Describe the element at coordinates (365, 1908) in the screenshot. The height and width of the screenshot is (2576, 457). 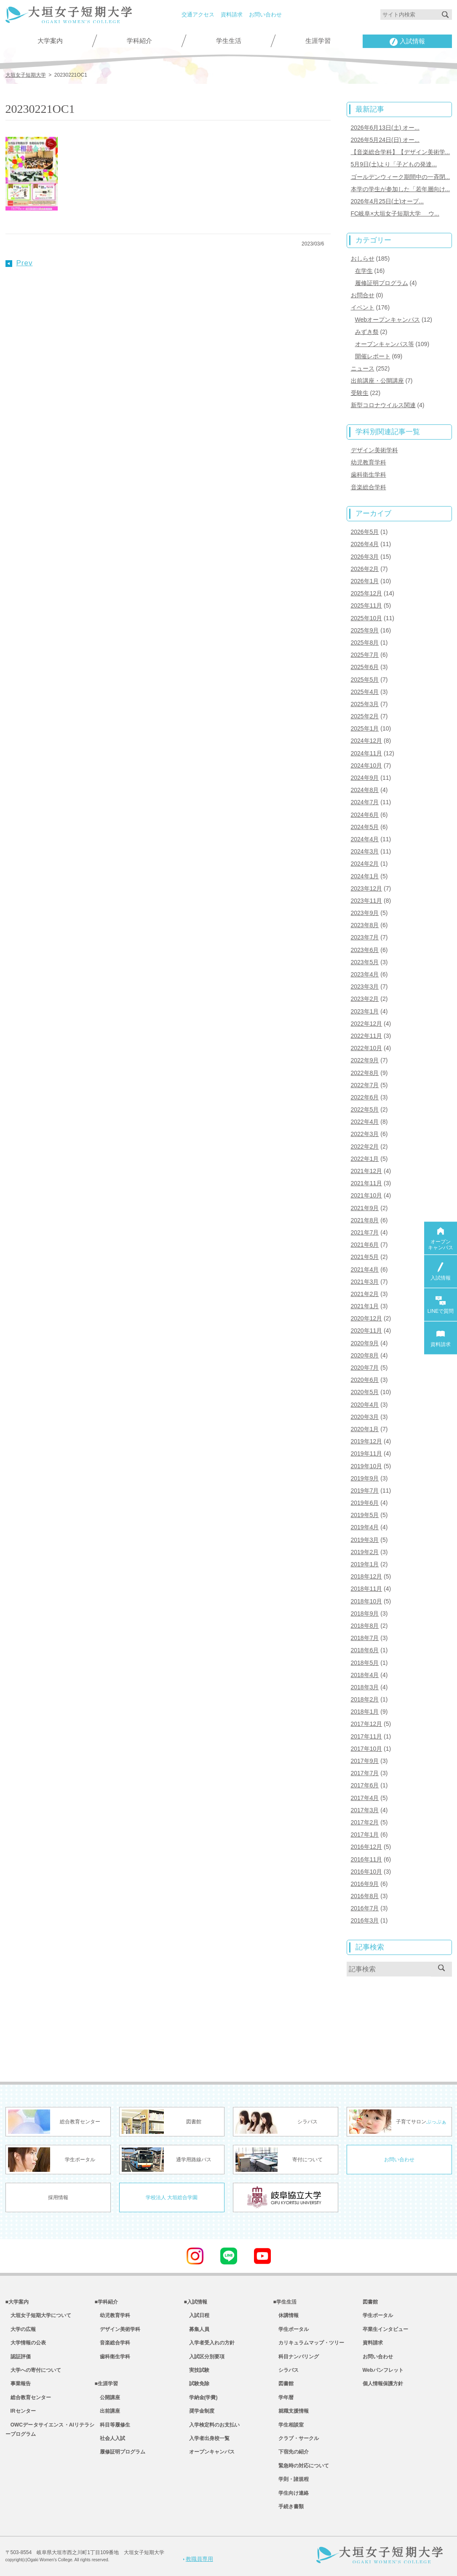
I see `2016年7月` at that location.